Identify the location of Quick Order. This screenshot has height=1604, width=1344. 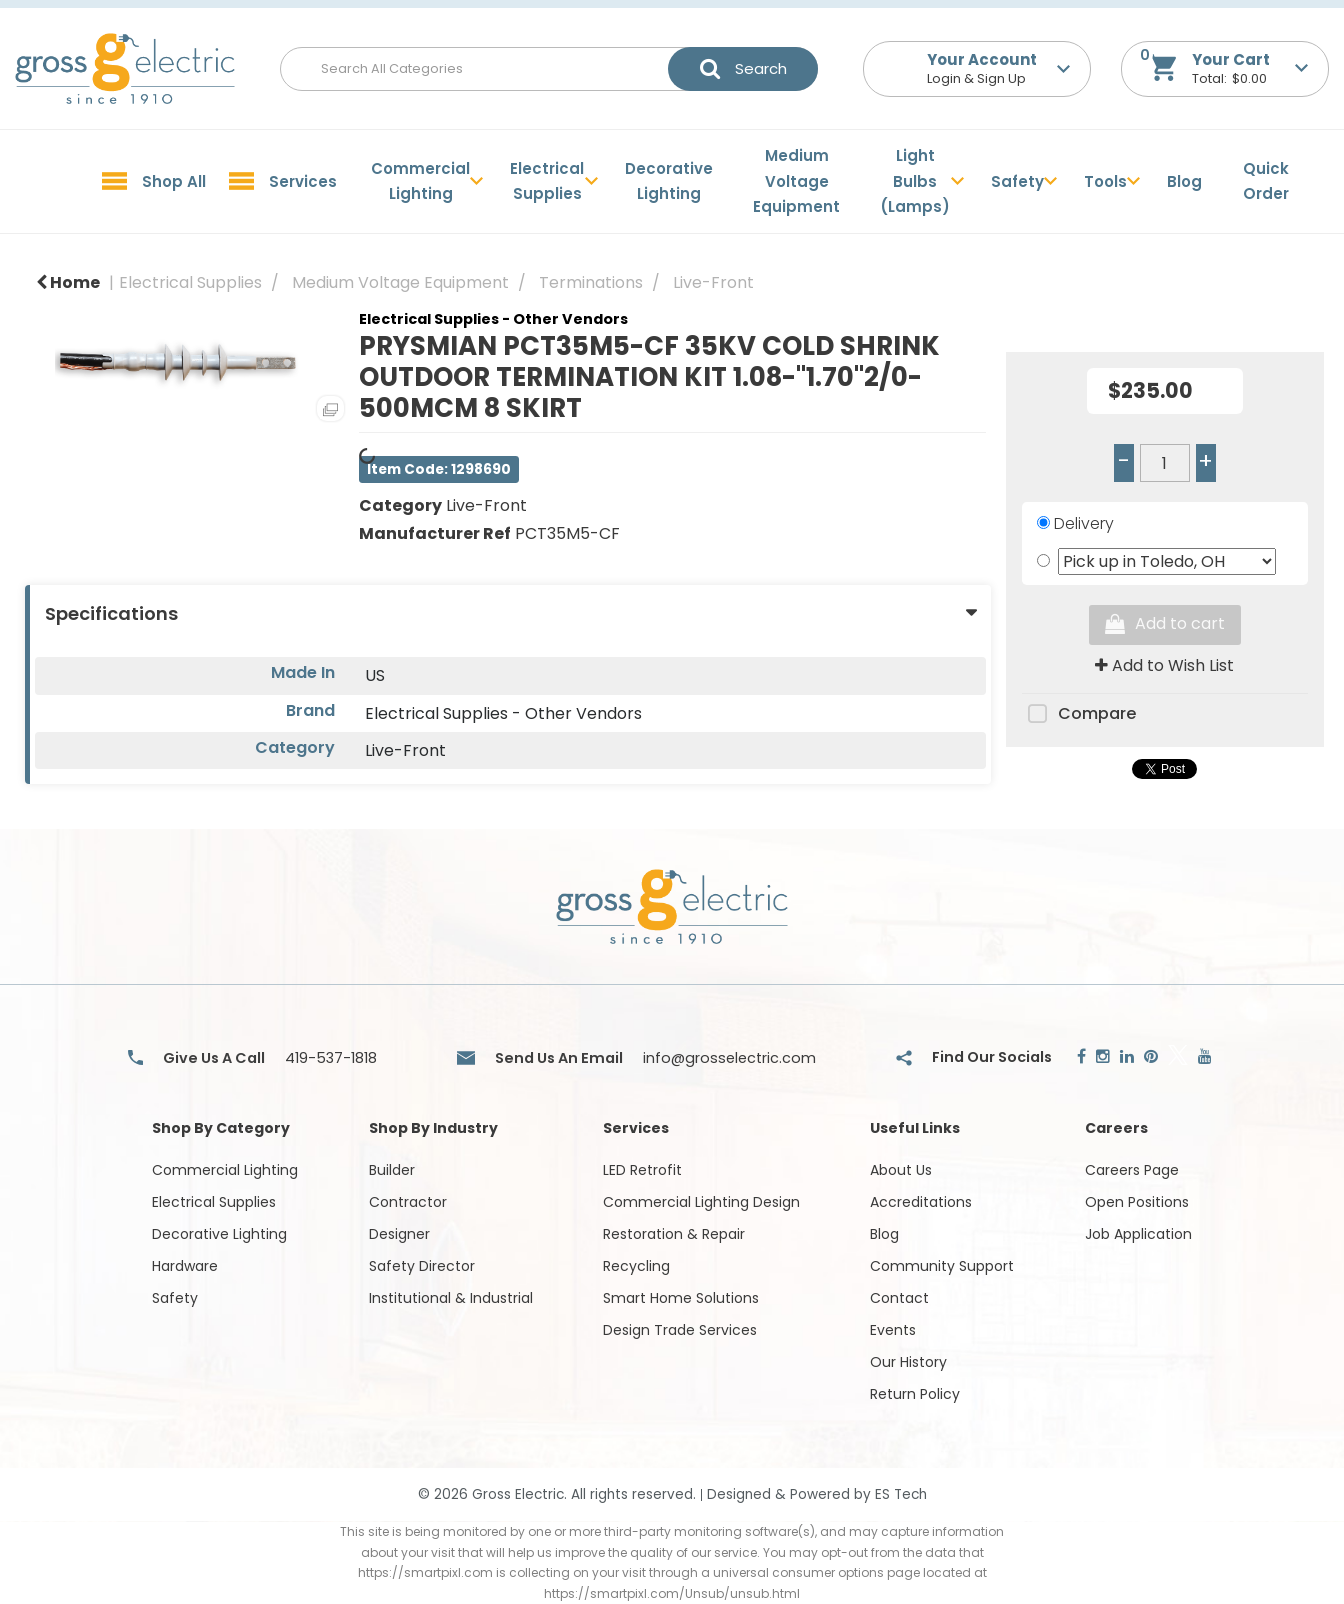
(1266, 181).